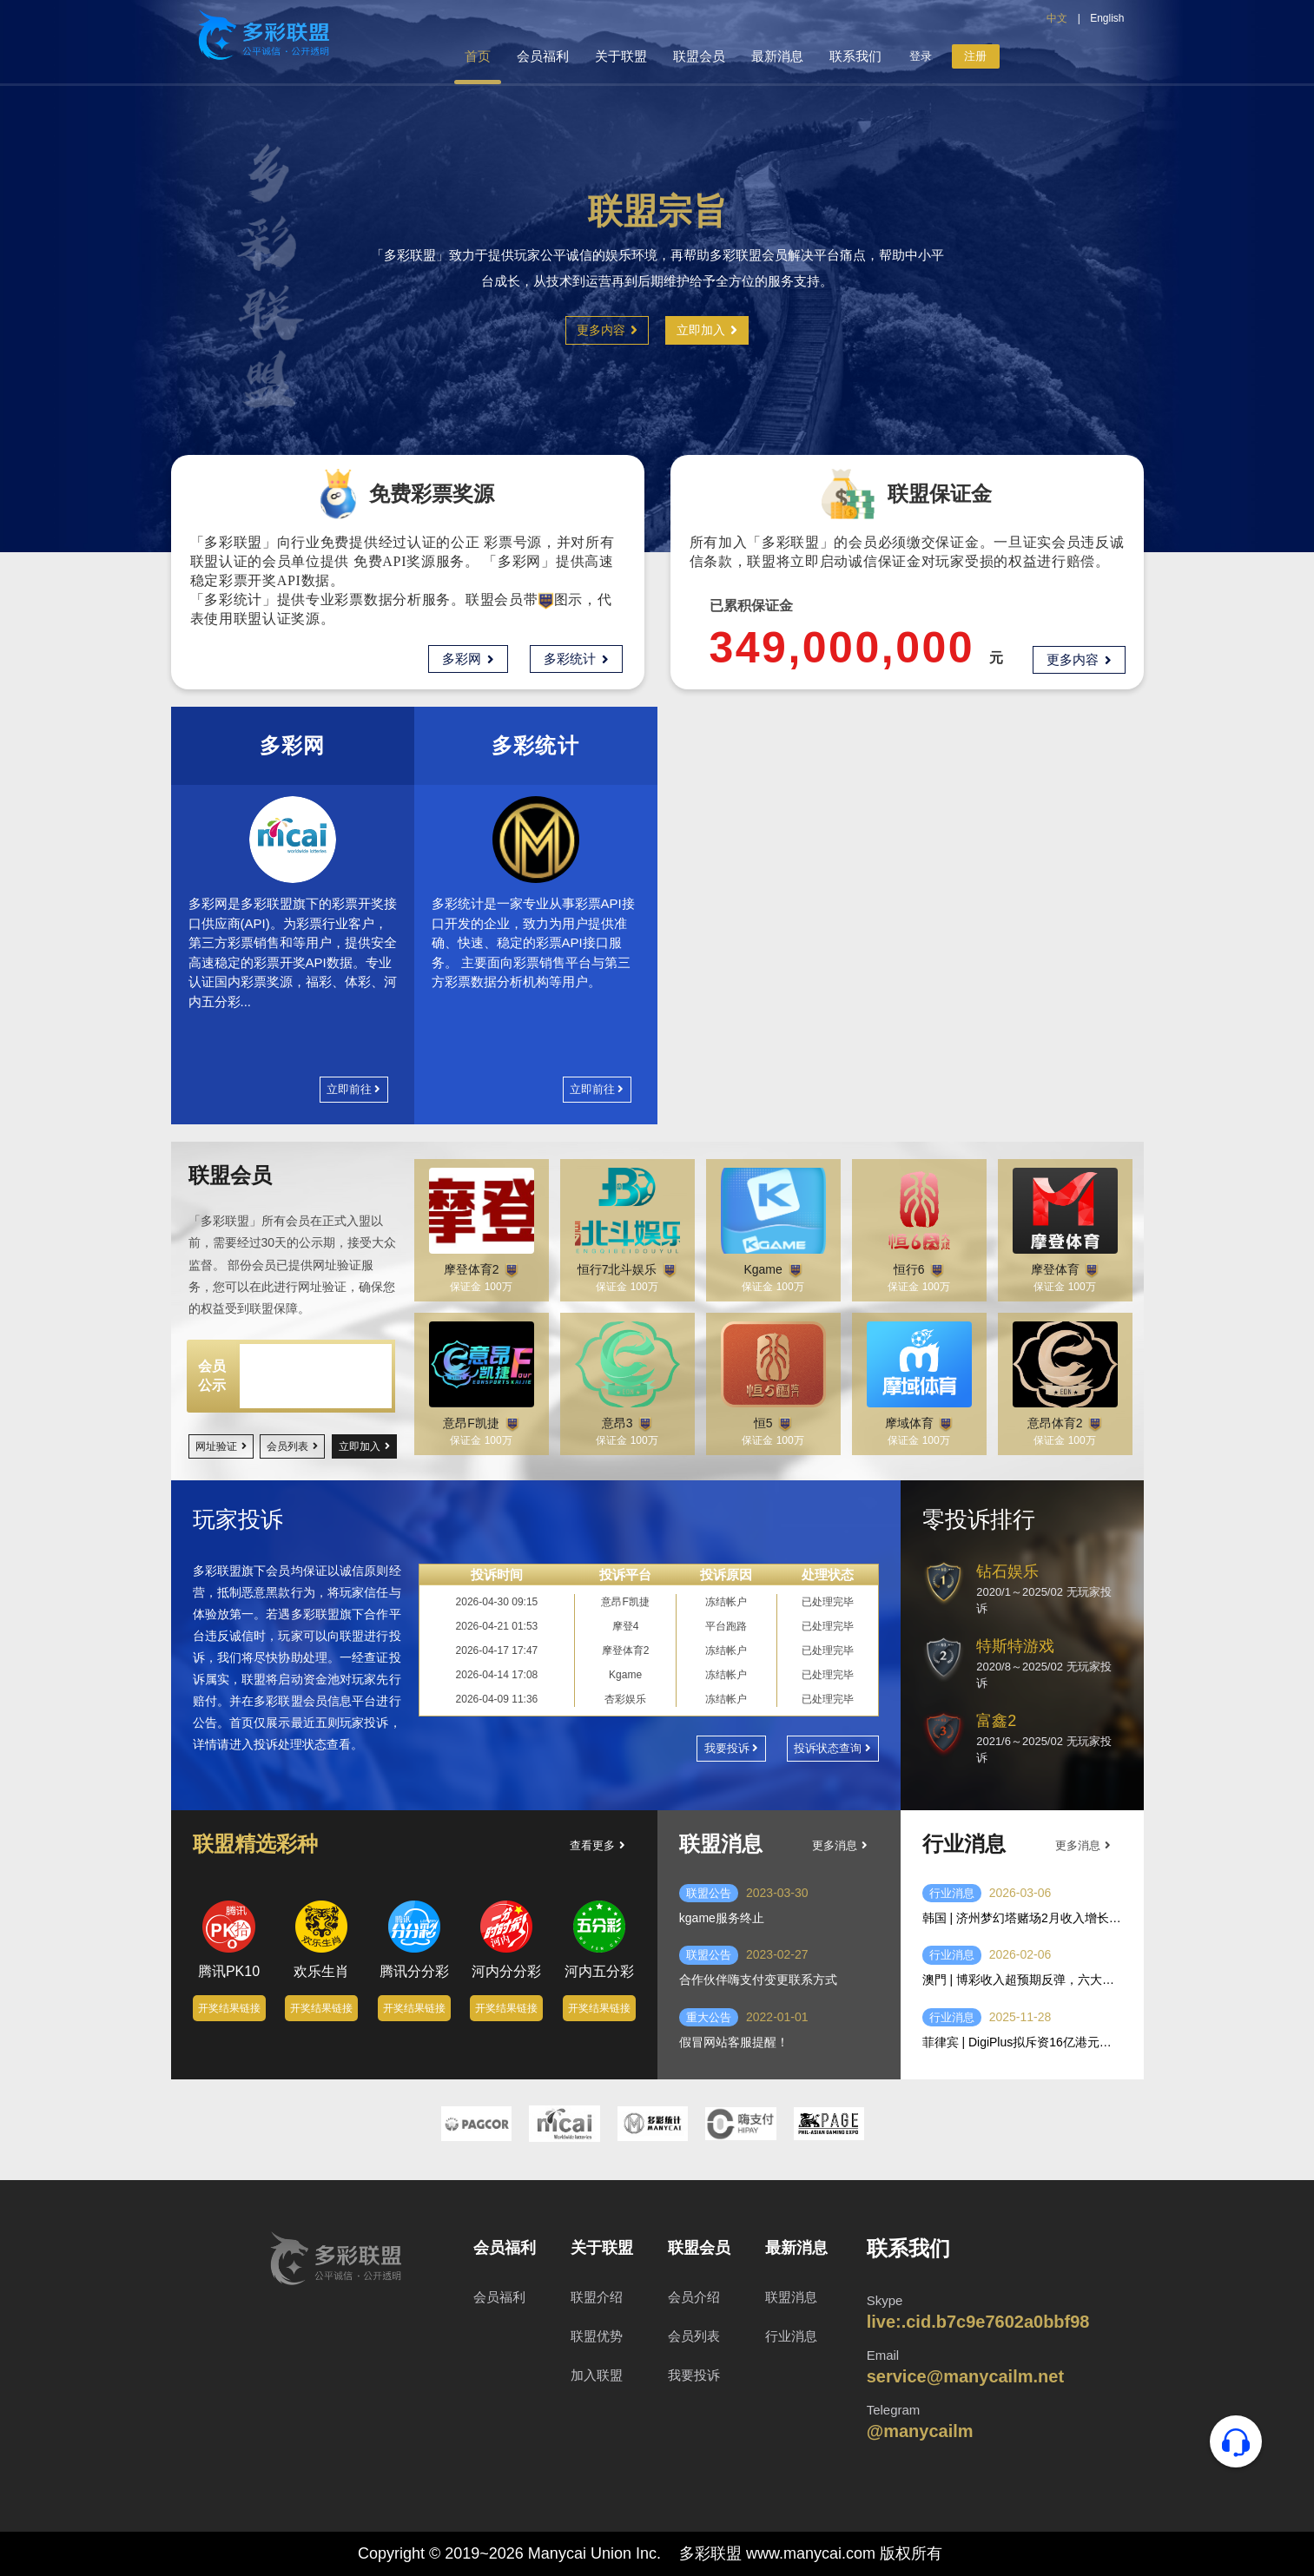 The height and width of the screenshot is (2576, 1314). What do you see at coordinates (597, 2336) in the screenshot?
I see `联盟优势` at bounding box center [597, 2336].